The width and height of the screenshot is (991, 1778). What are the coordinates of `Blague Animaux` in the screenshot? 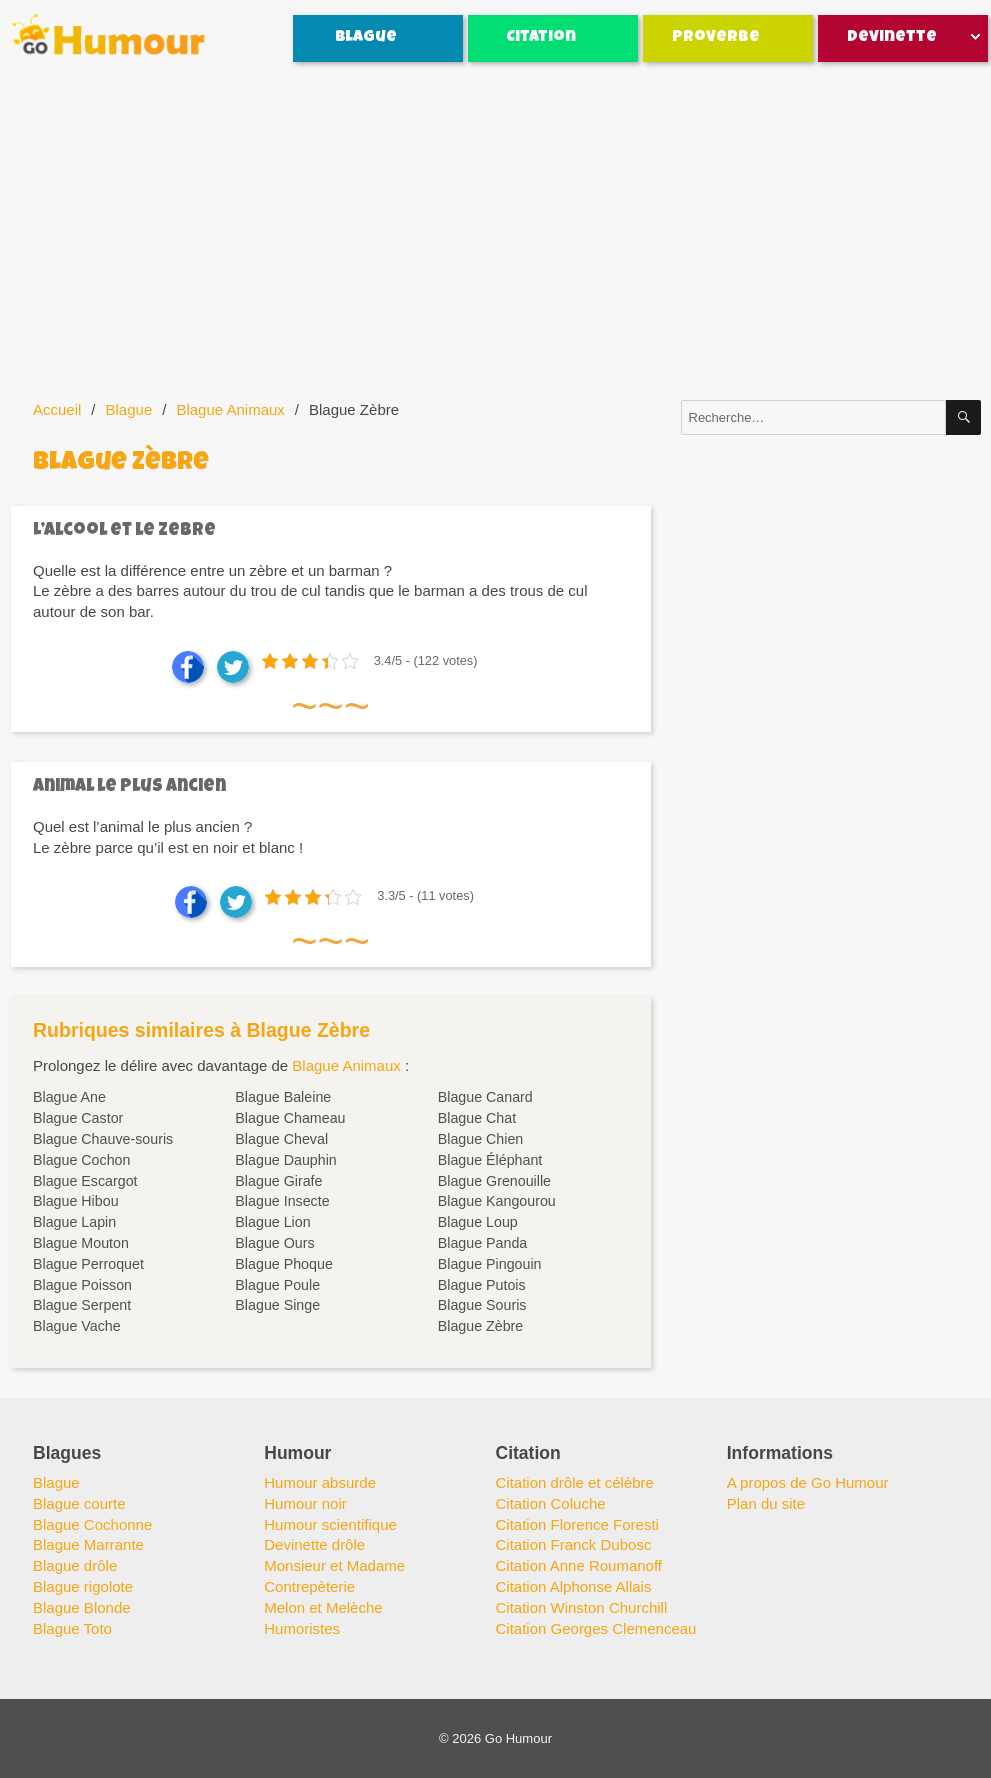 It's located at (230, 409).